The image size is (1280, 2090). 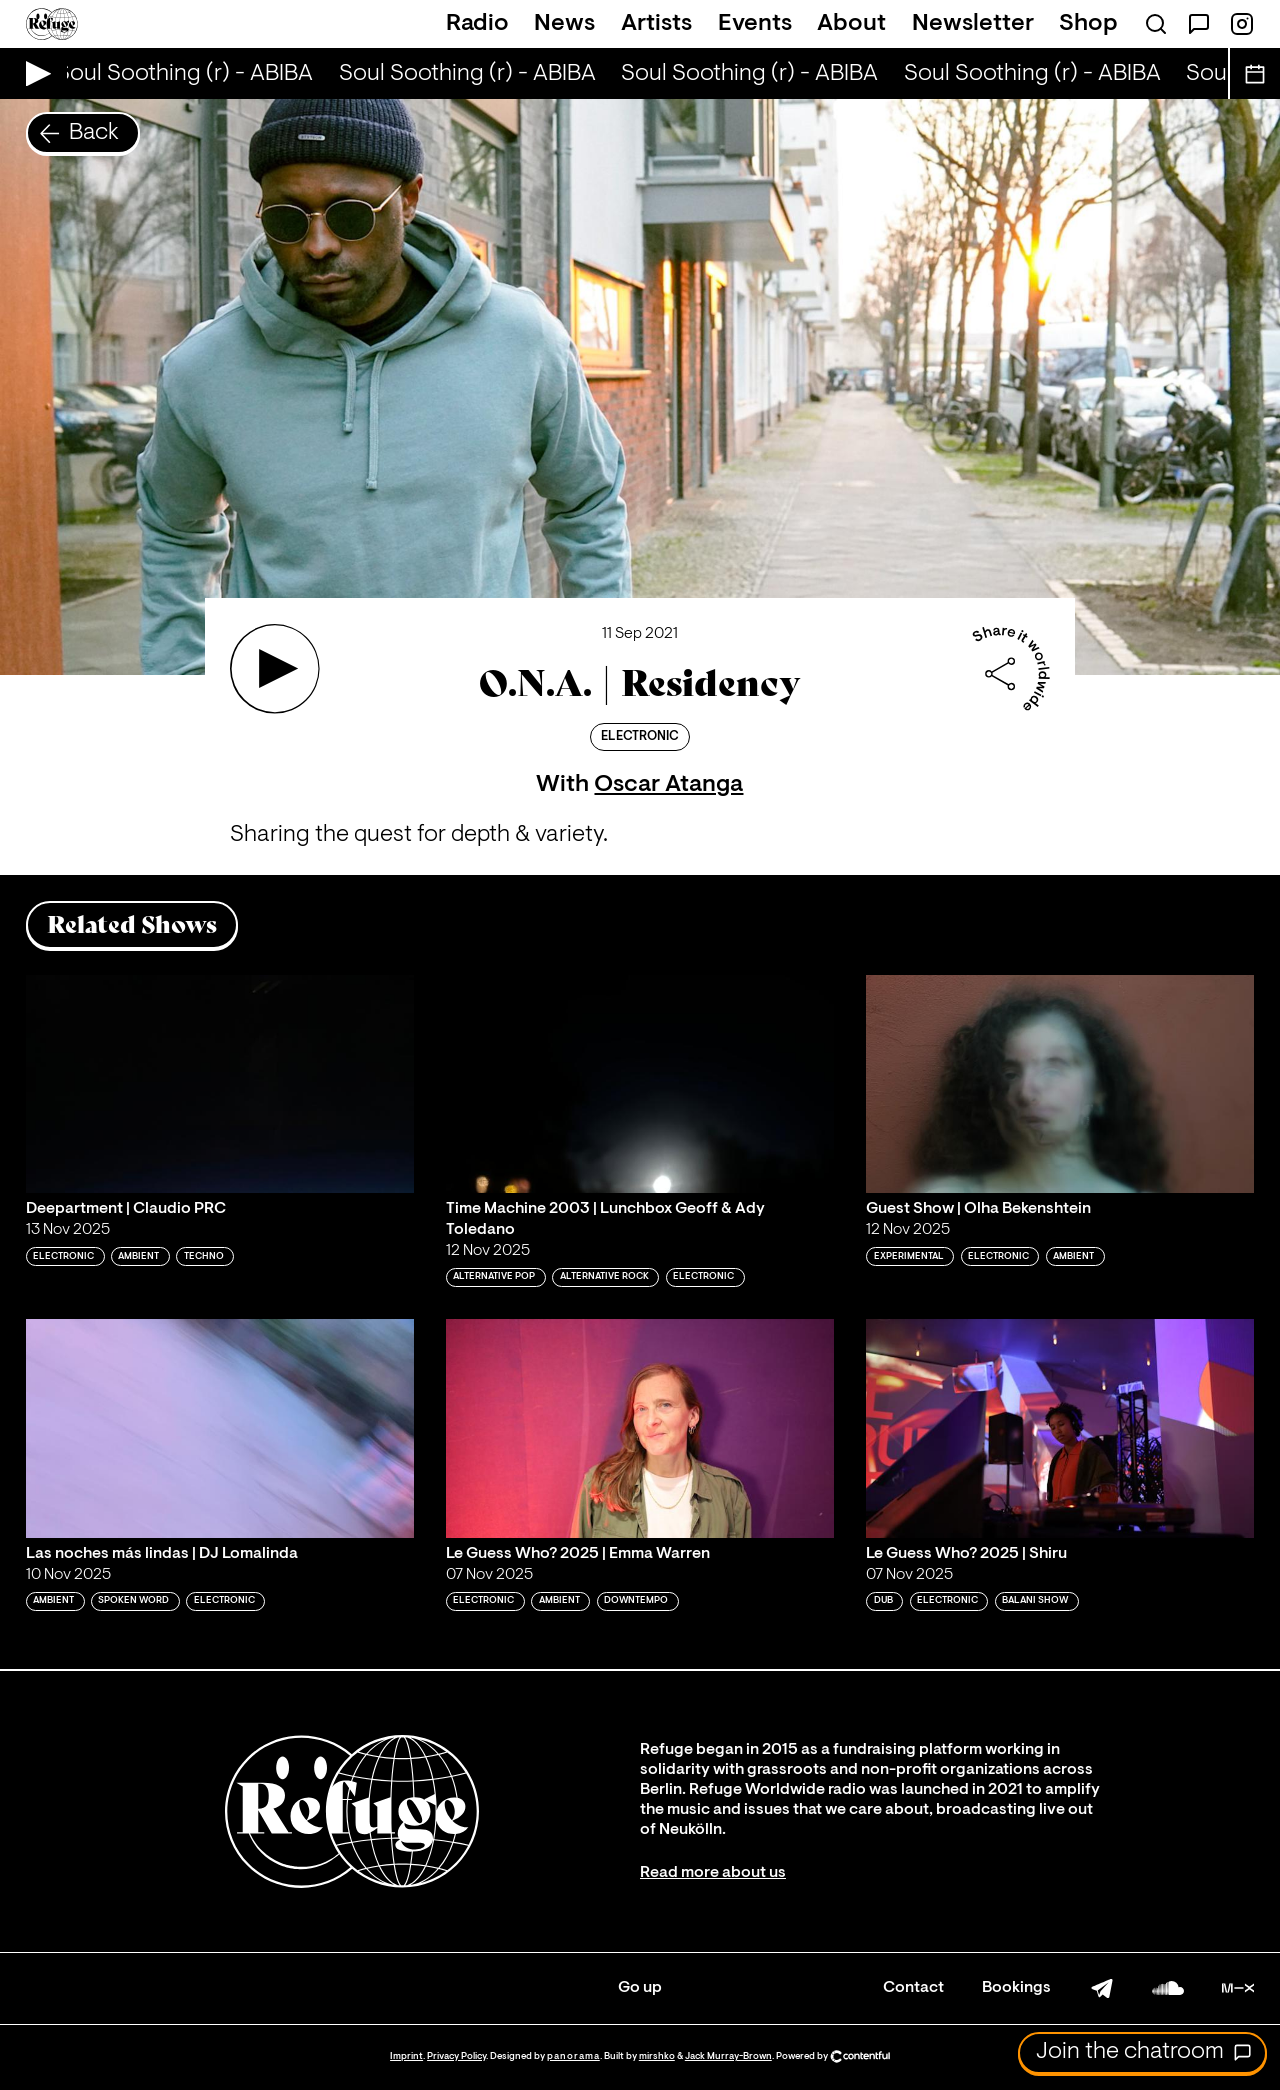 I want to click on Events, so click(x=755, y=24).